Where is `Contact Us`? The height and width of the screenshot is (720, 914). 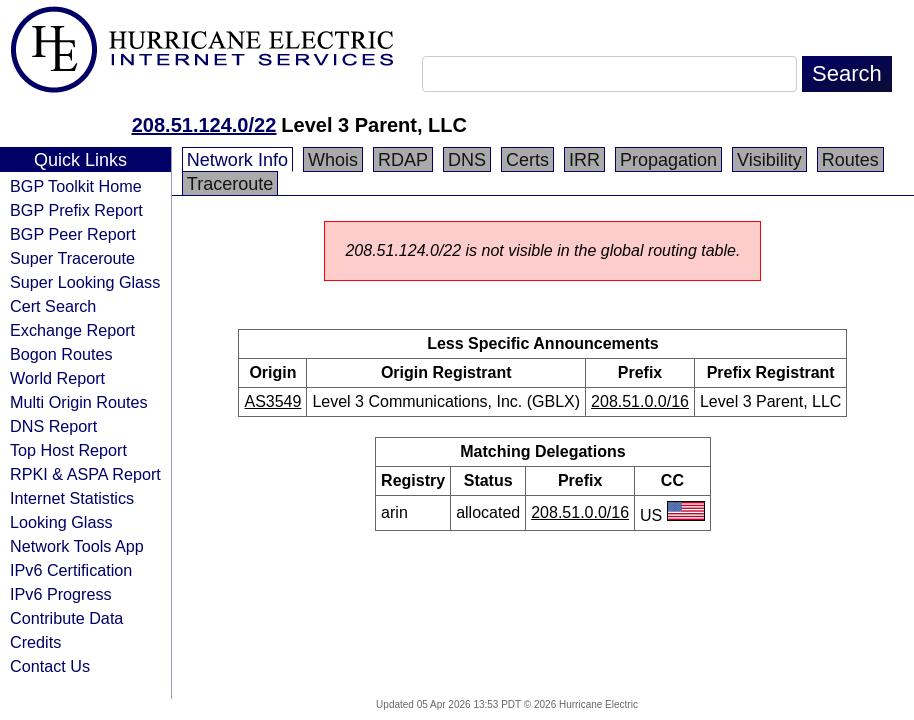
Contact Us is located at coordinates (50, 666).